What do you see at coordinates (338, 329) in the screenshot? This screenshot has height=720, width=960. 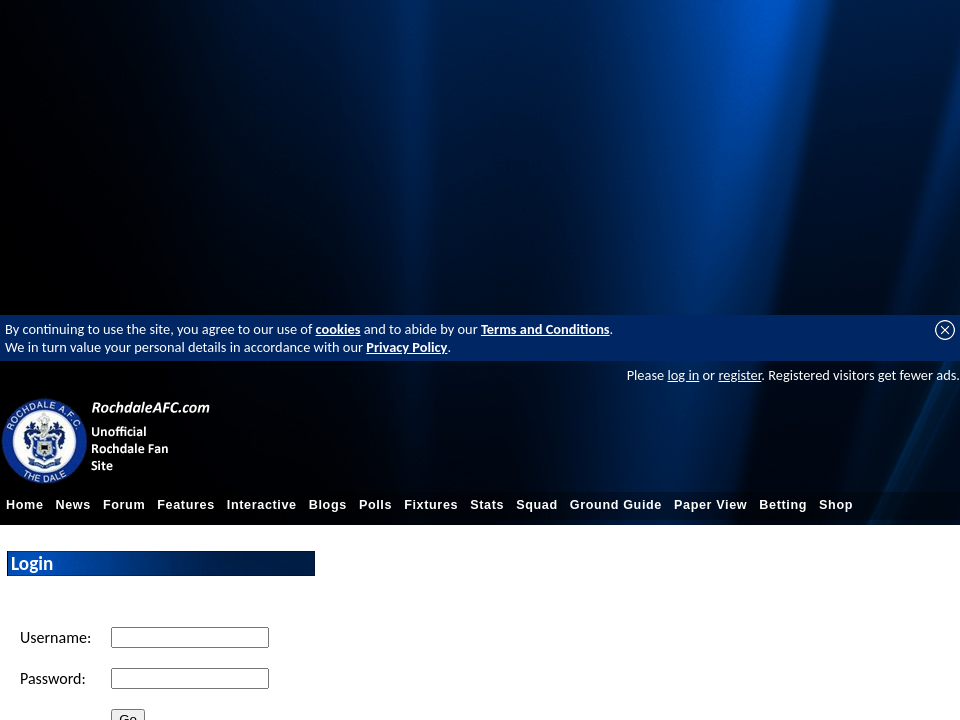 I see `cookies` at bounding box center [338, 329].